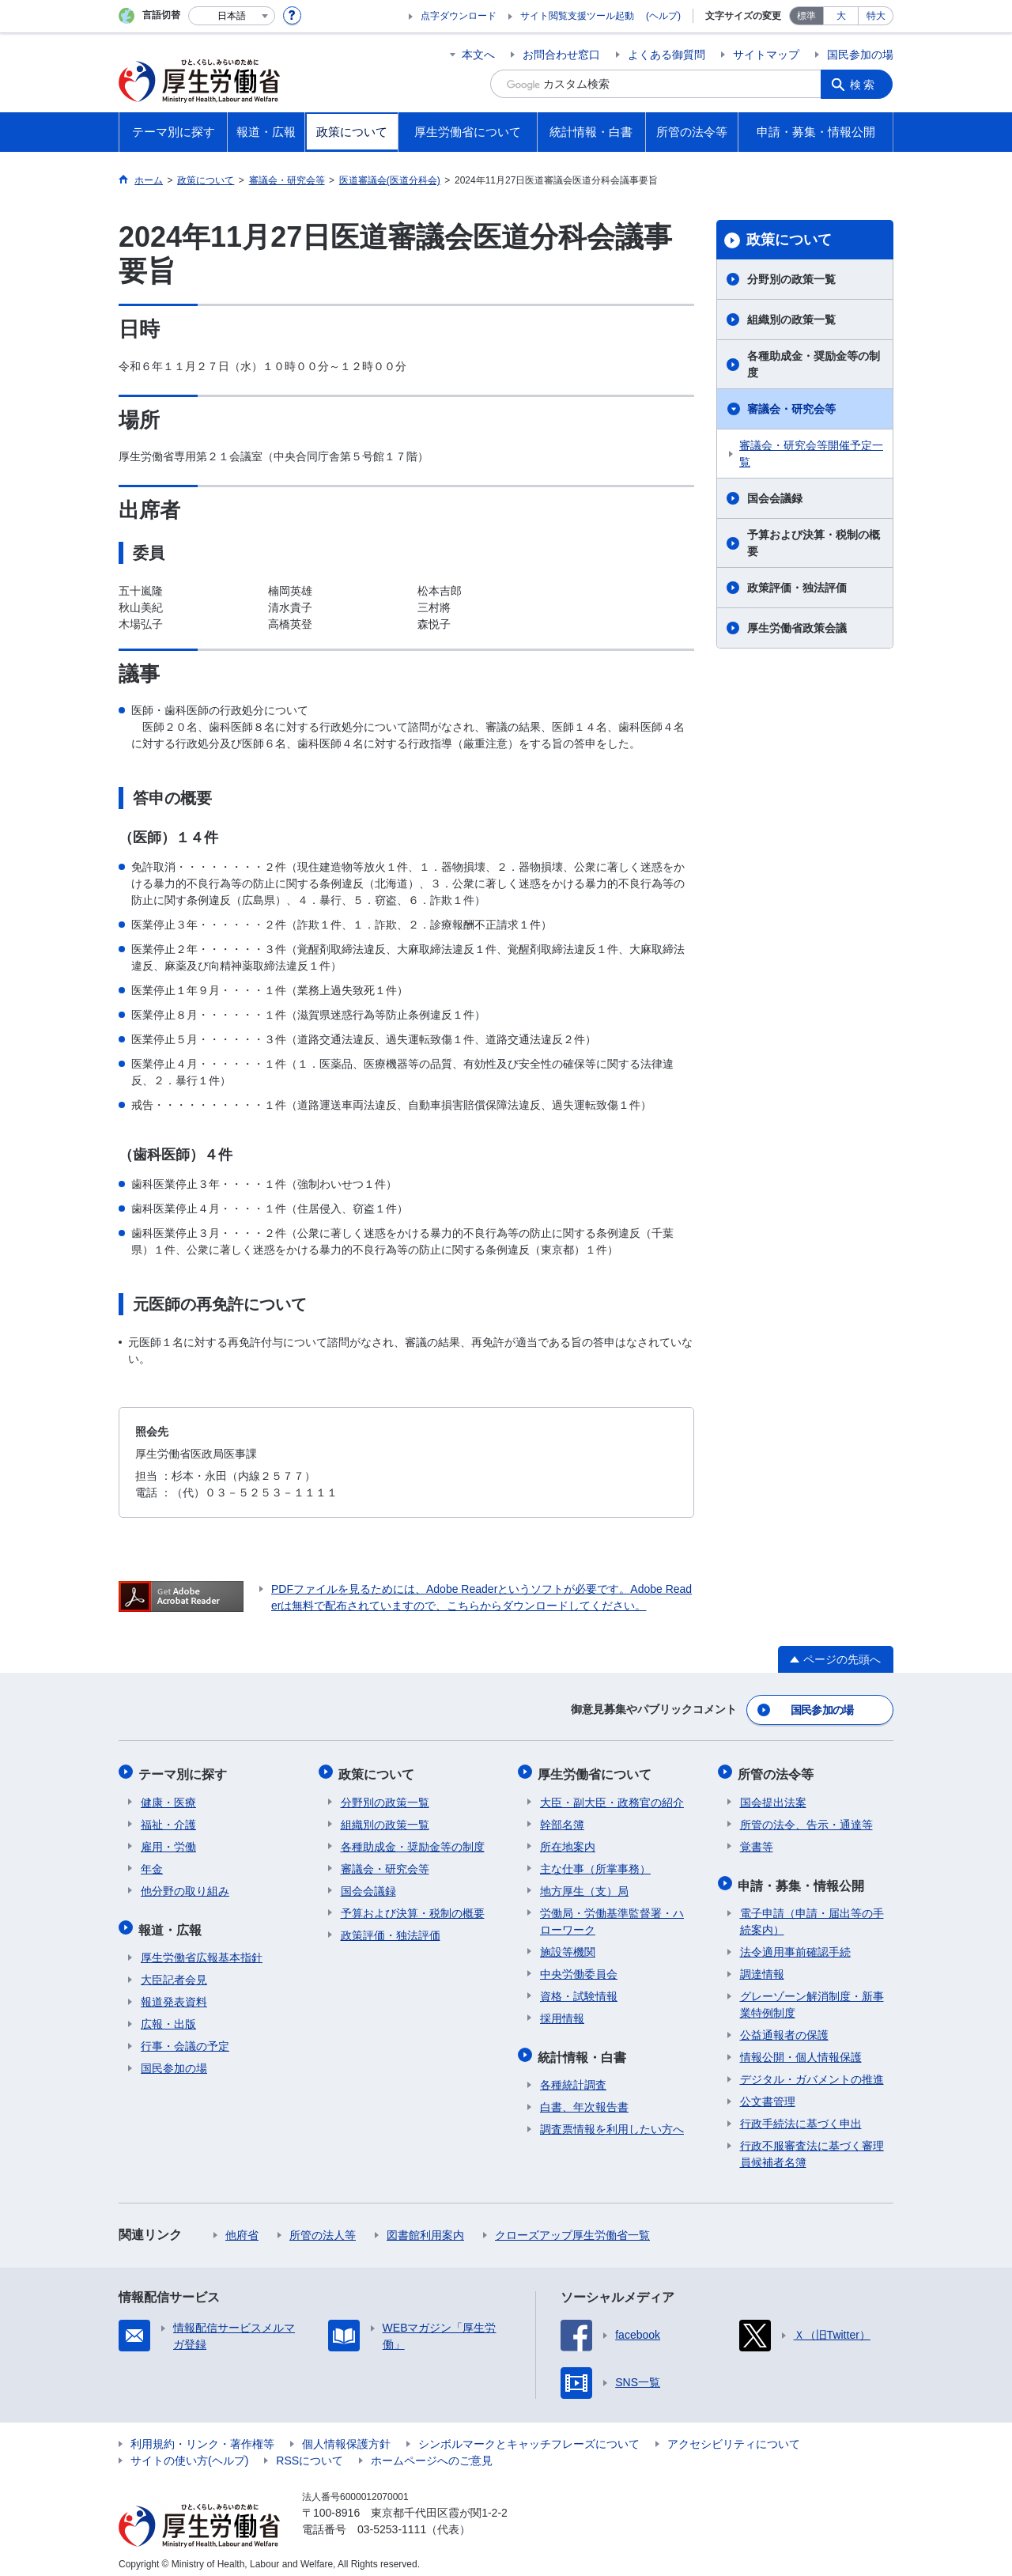  Describe the element at coordinates (733, 2435) in the screenshot. I see `アクセシビリティについて` at that location.